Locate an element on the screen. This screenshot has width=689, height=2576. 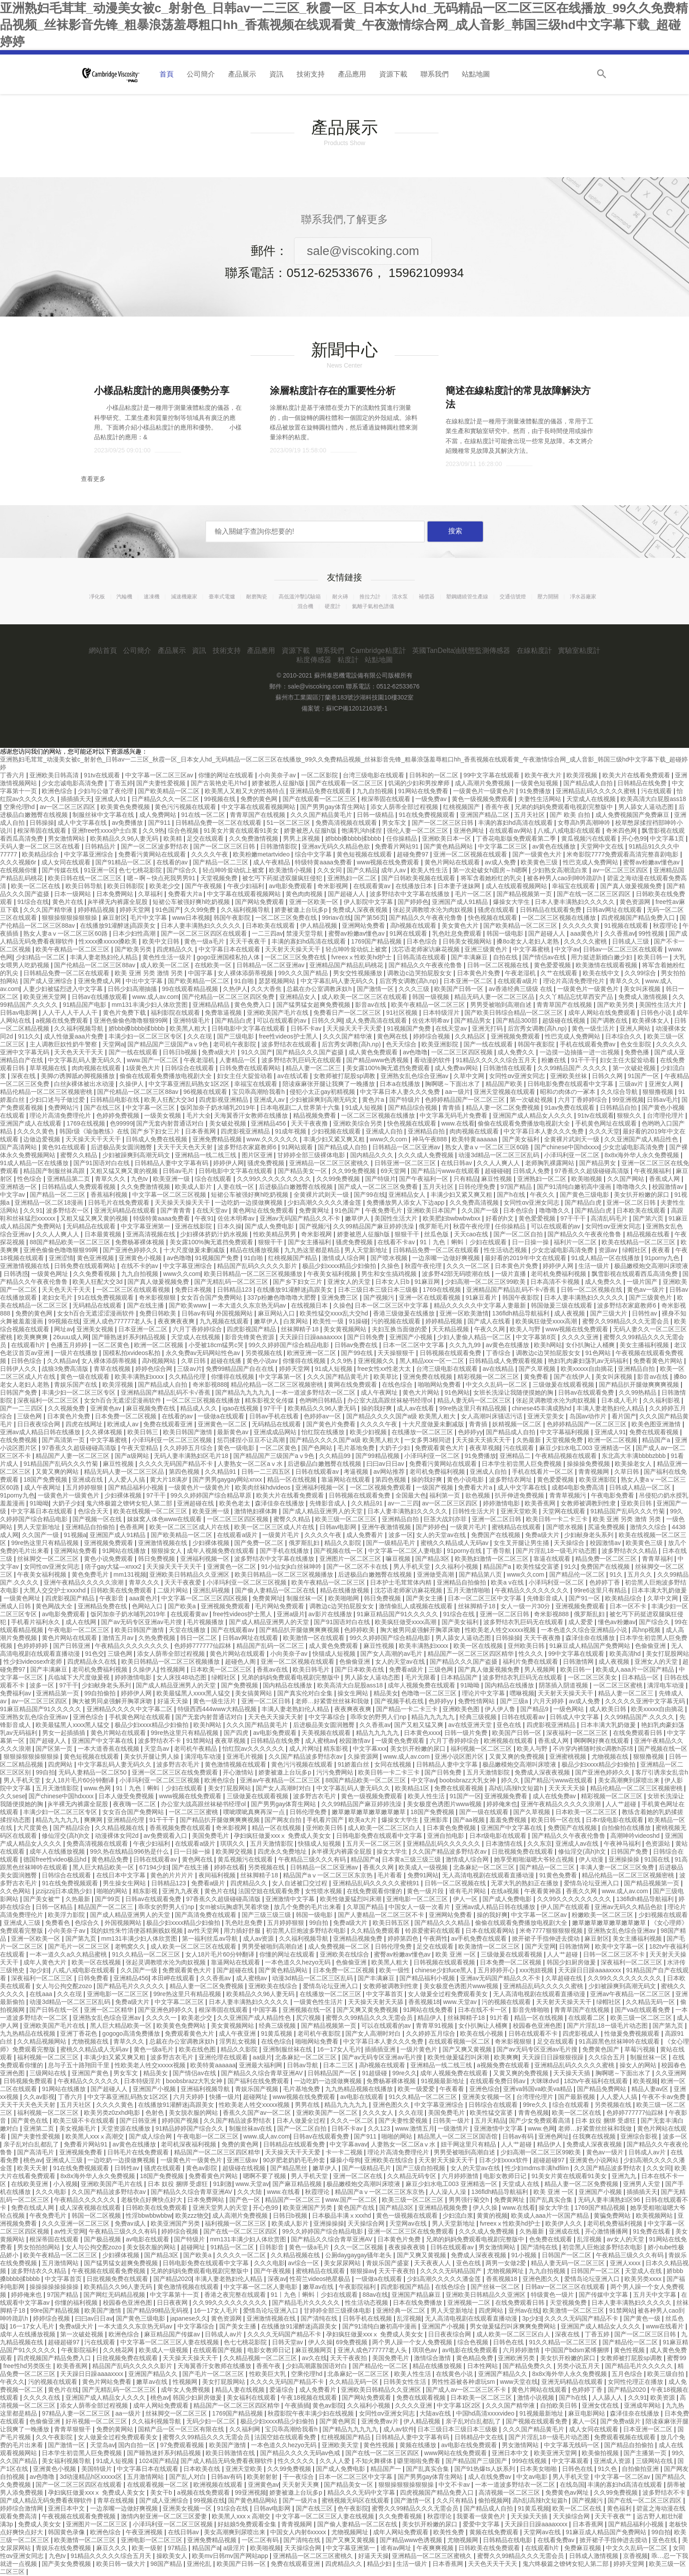
久久福利网 is located at coordinates (245, 2429).